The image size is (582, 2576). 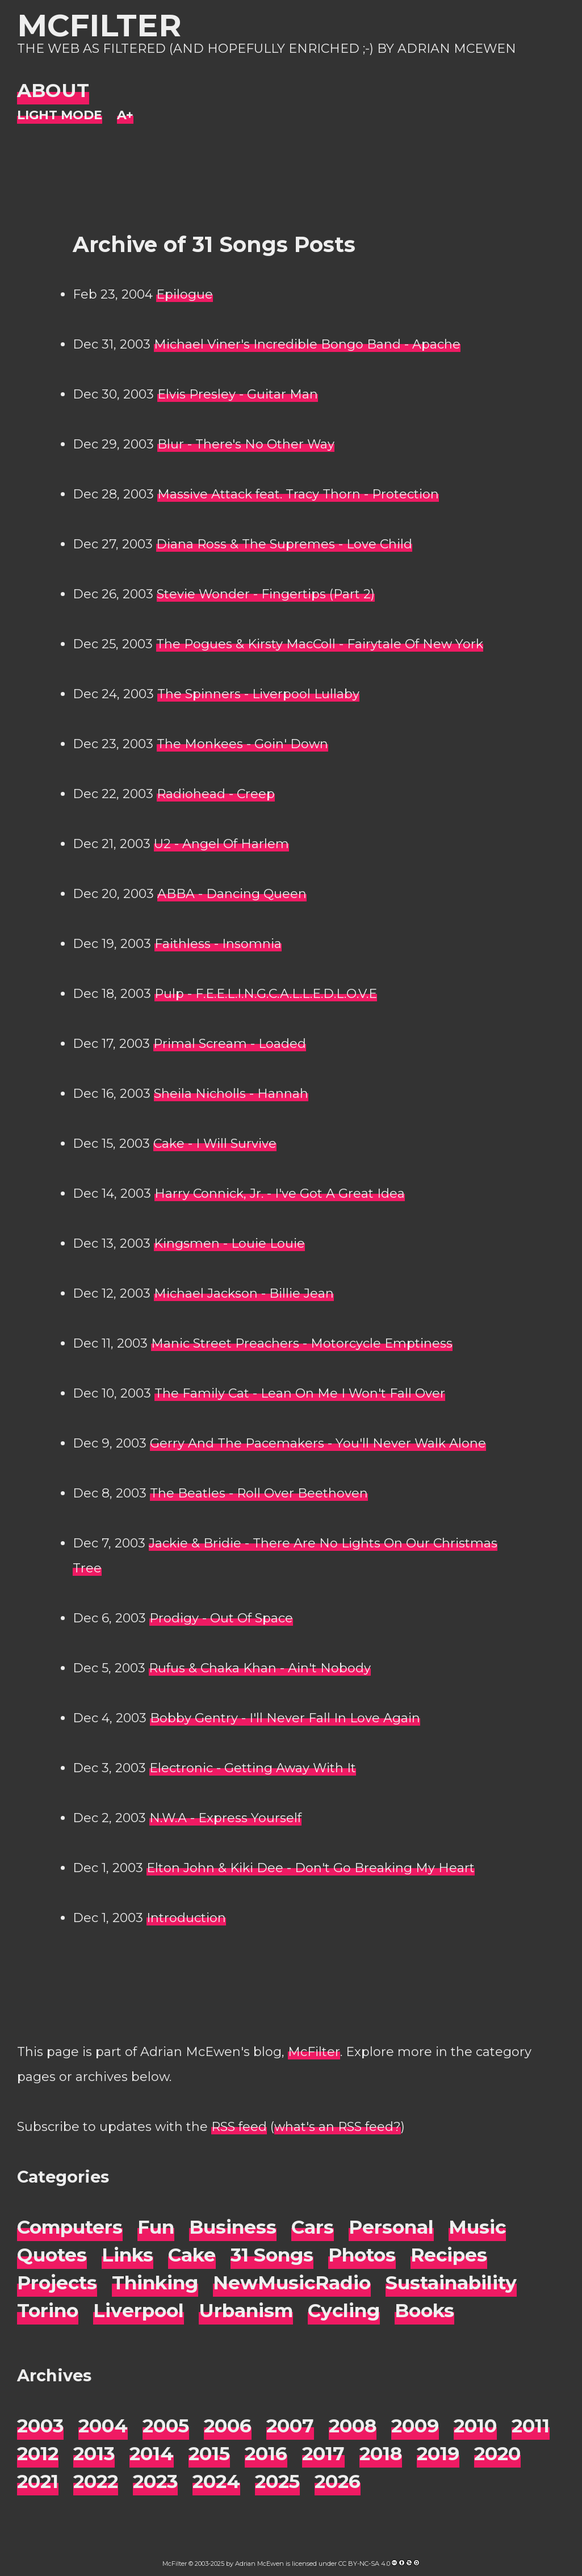 I want to click on McFilter, so click(x=99, y=25).